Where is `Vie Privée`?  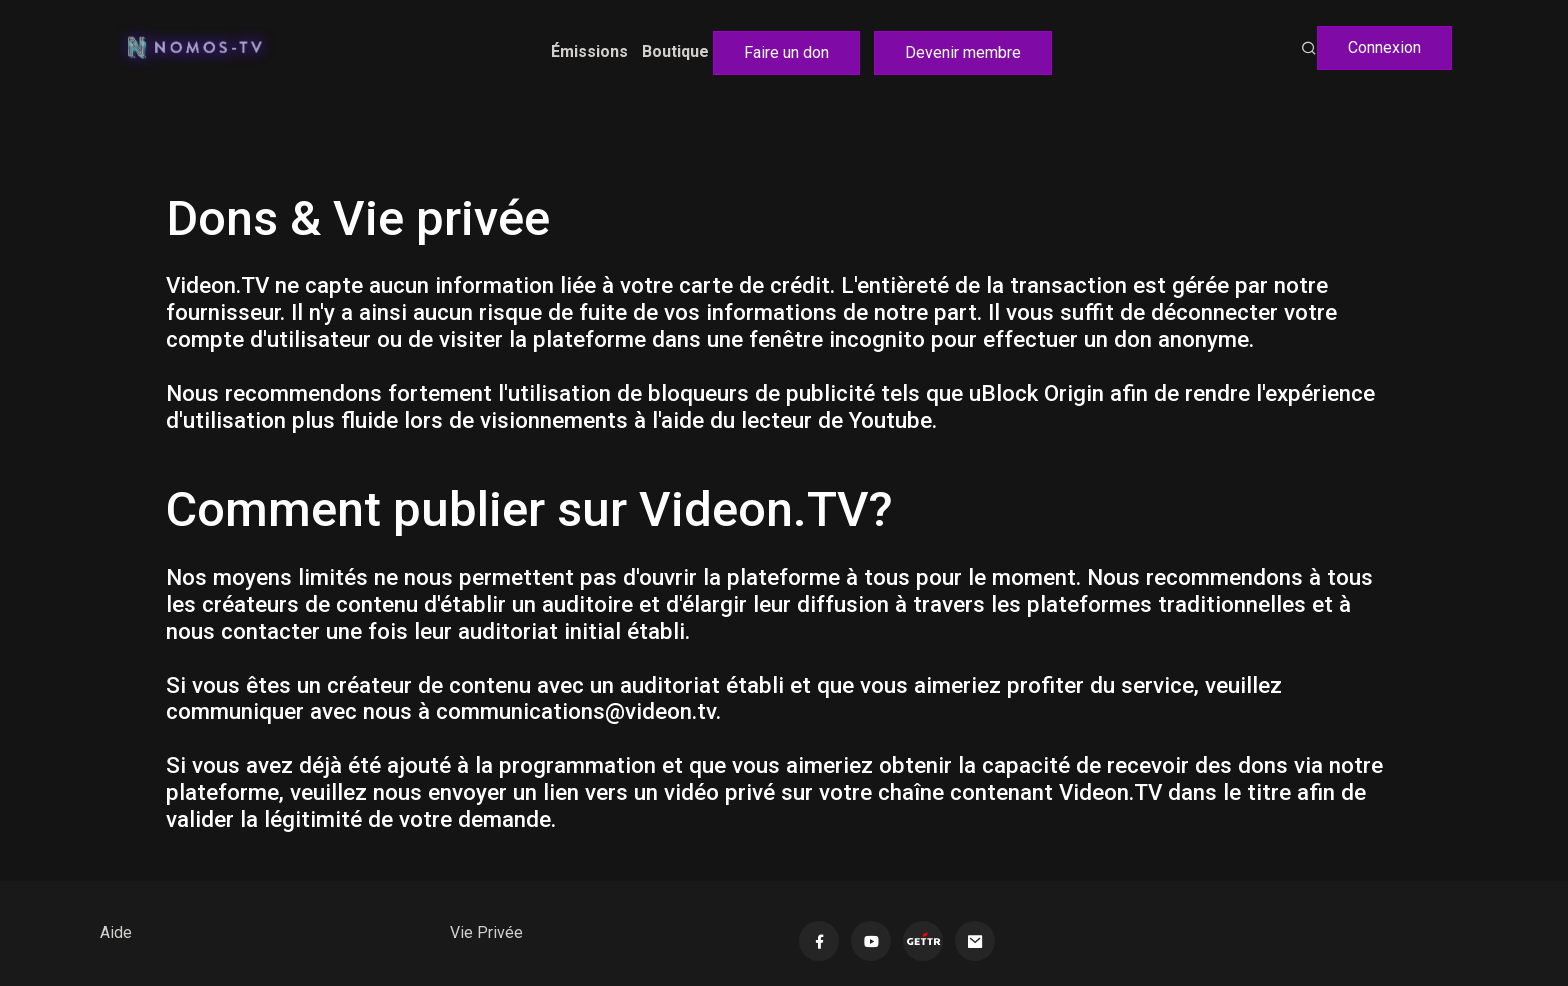 Vie Privée is located at coordinates (486, 932).